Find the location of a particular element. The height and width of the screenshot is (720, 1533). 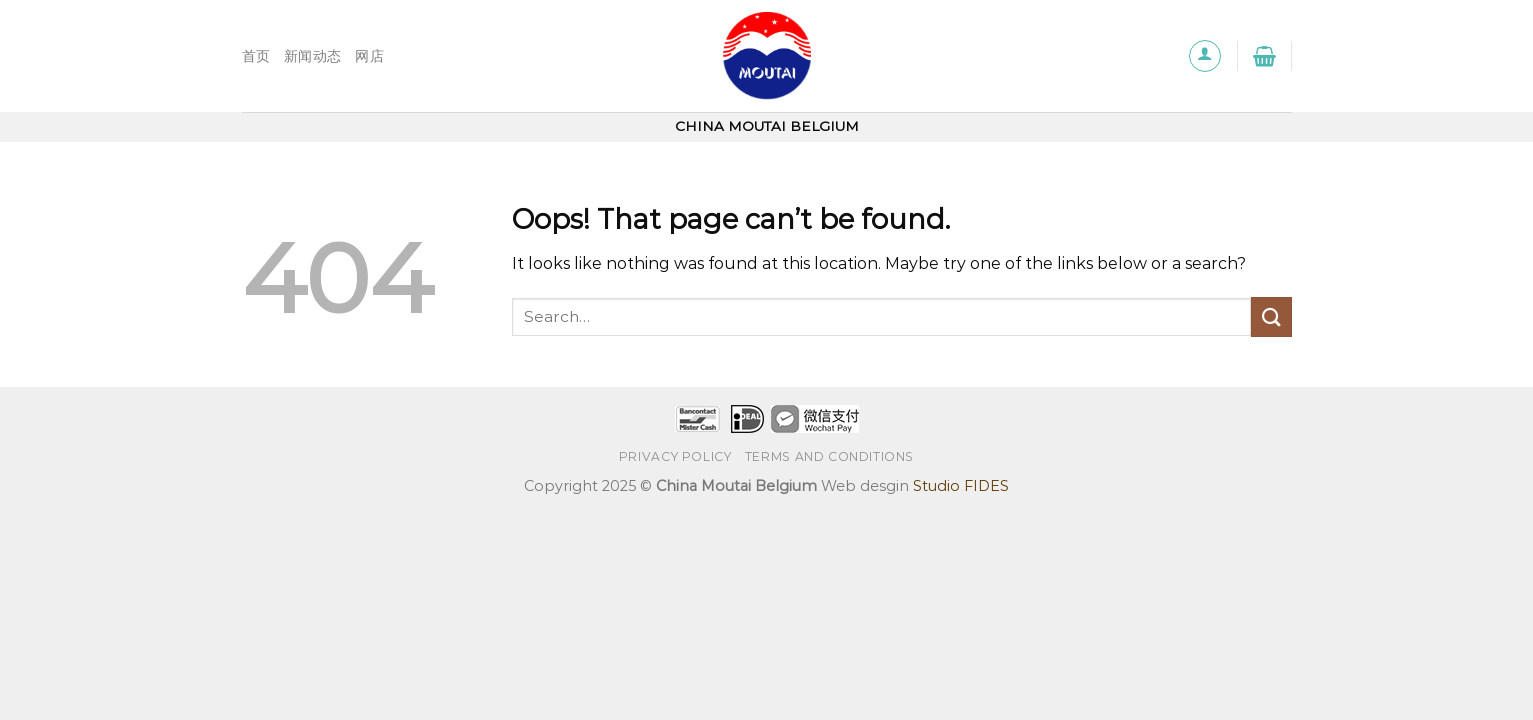

首页 is located at coordinates (256, 56).